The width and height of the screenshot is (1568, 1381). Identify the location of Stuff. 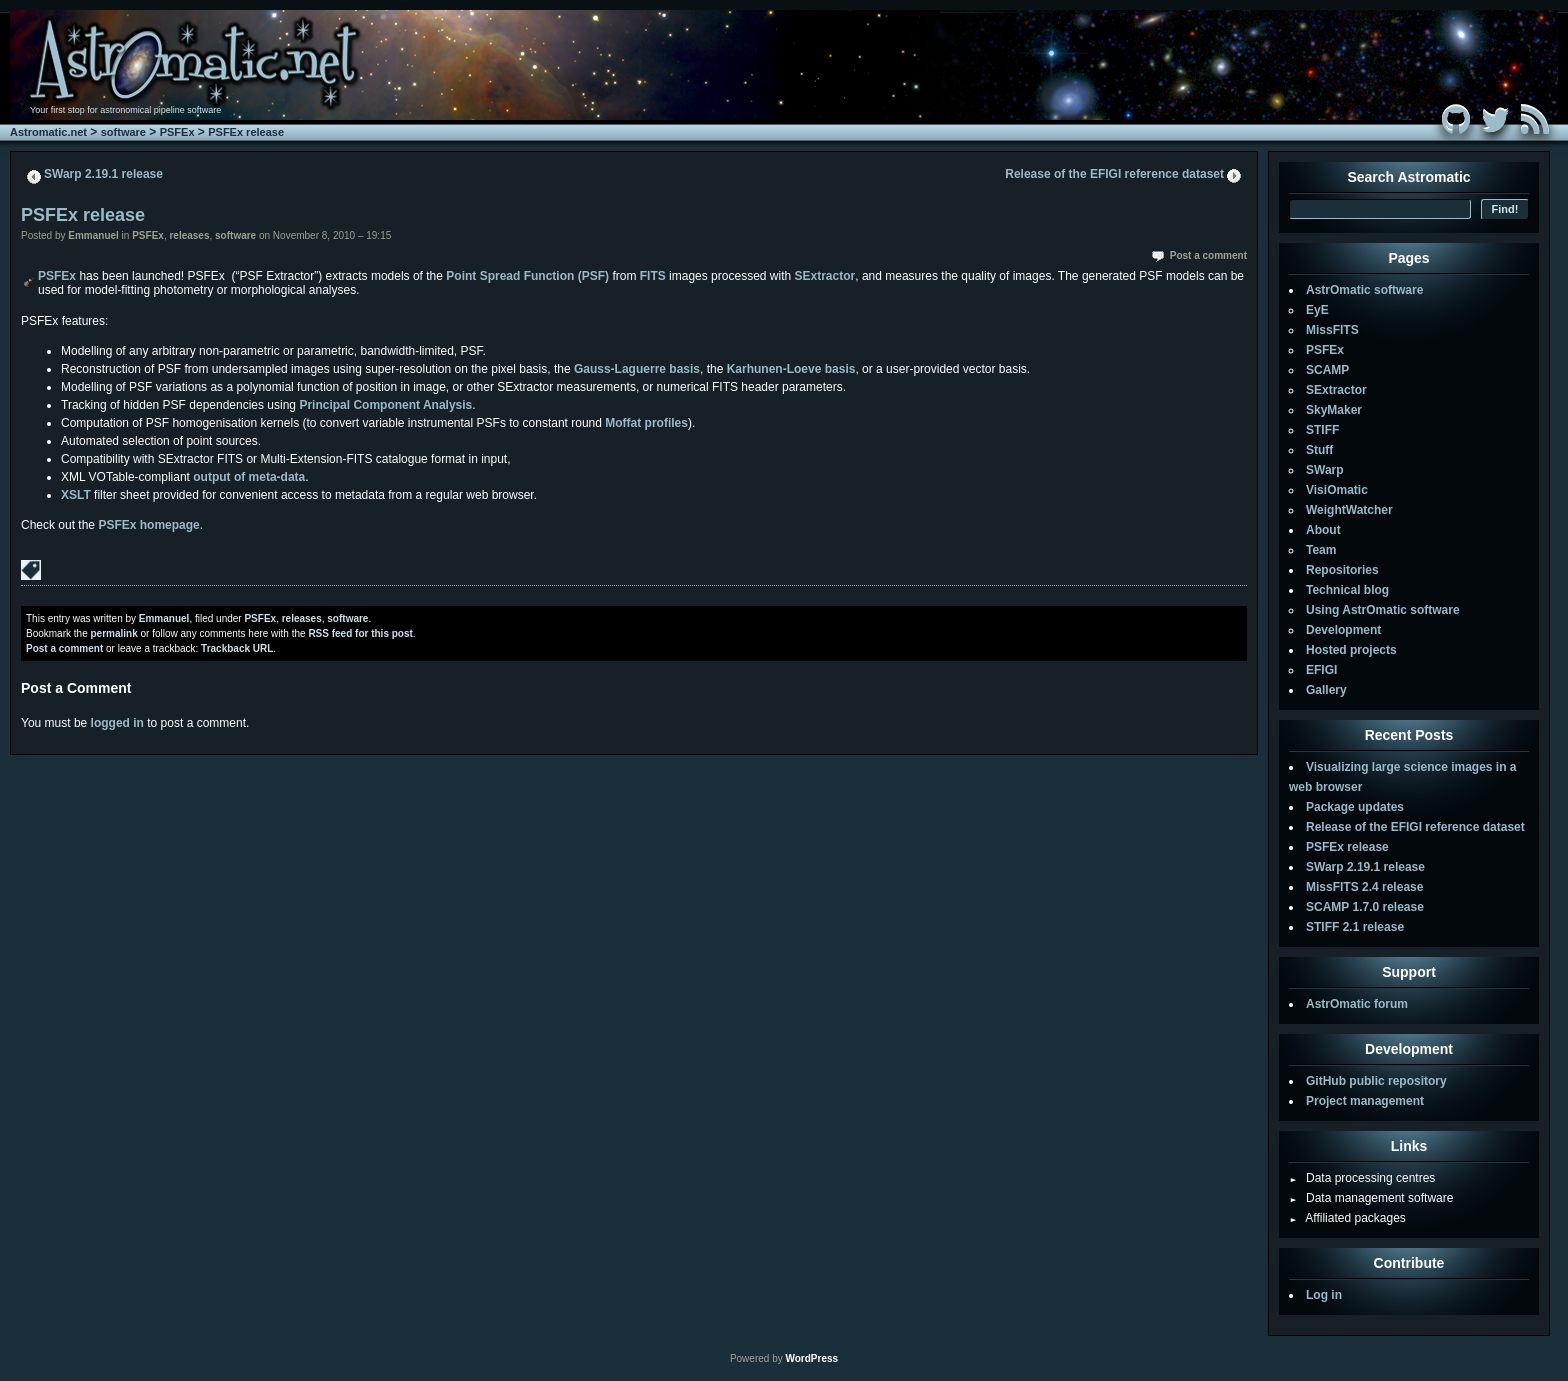
(1319, 450).